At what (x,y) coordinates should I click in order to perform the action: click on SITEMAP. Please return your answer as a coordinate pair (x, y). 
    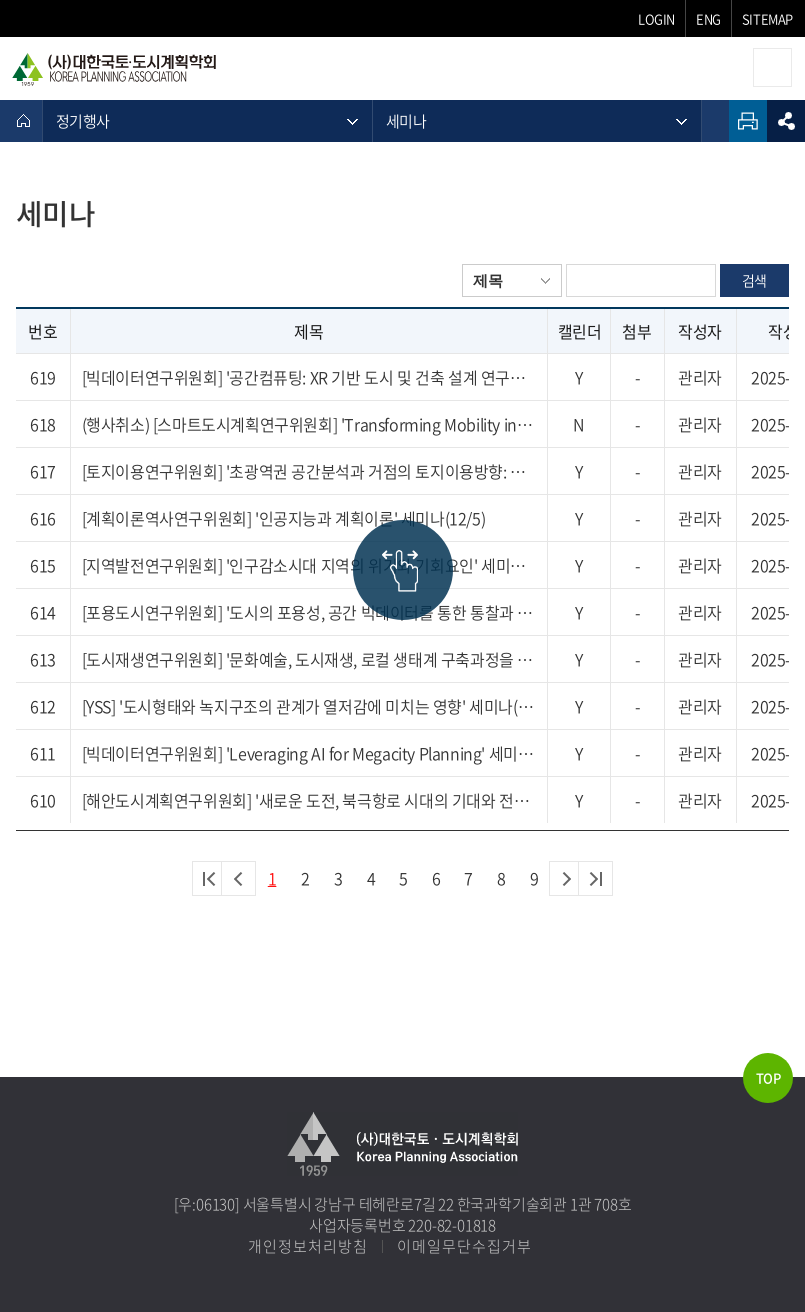
    Looking at the image, I should click on (767, 18).